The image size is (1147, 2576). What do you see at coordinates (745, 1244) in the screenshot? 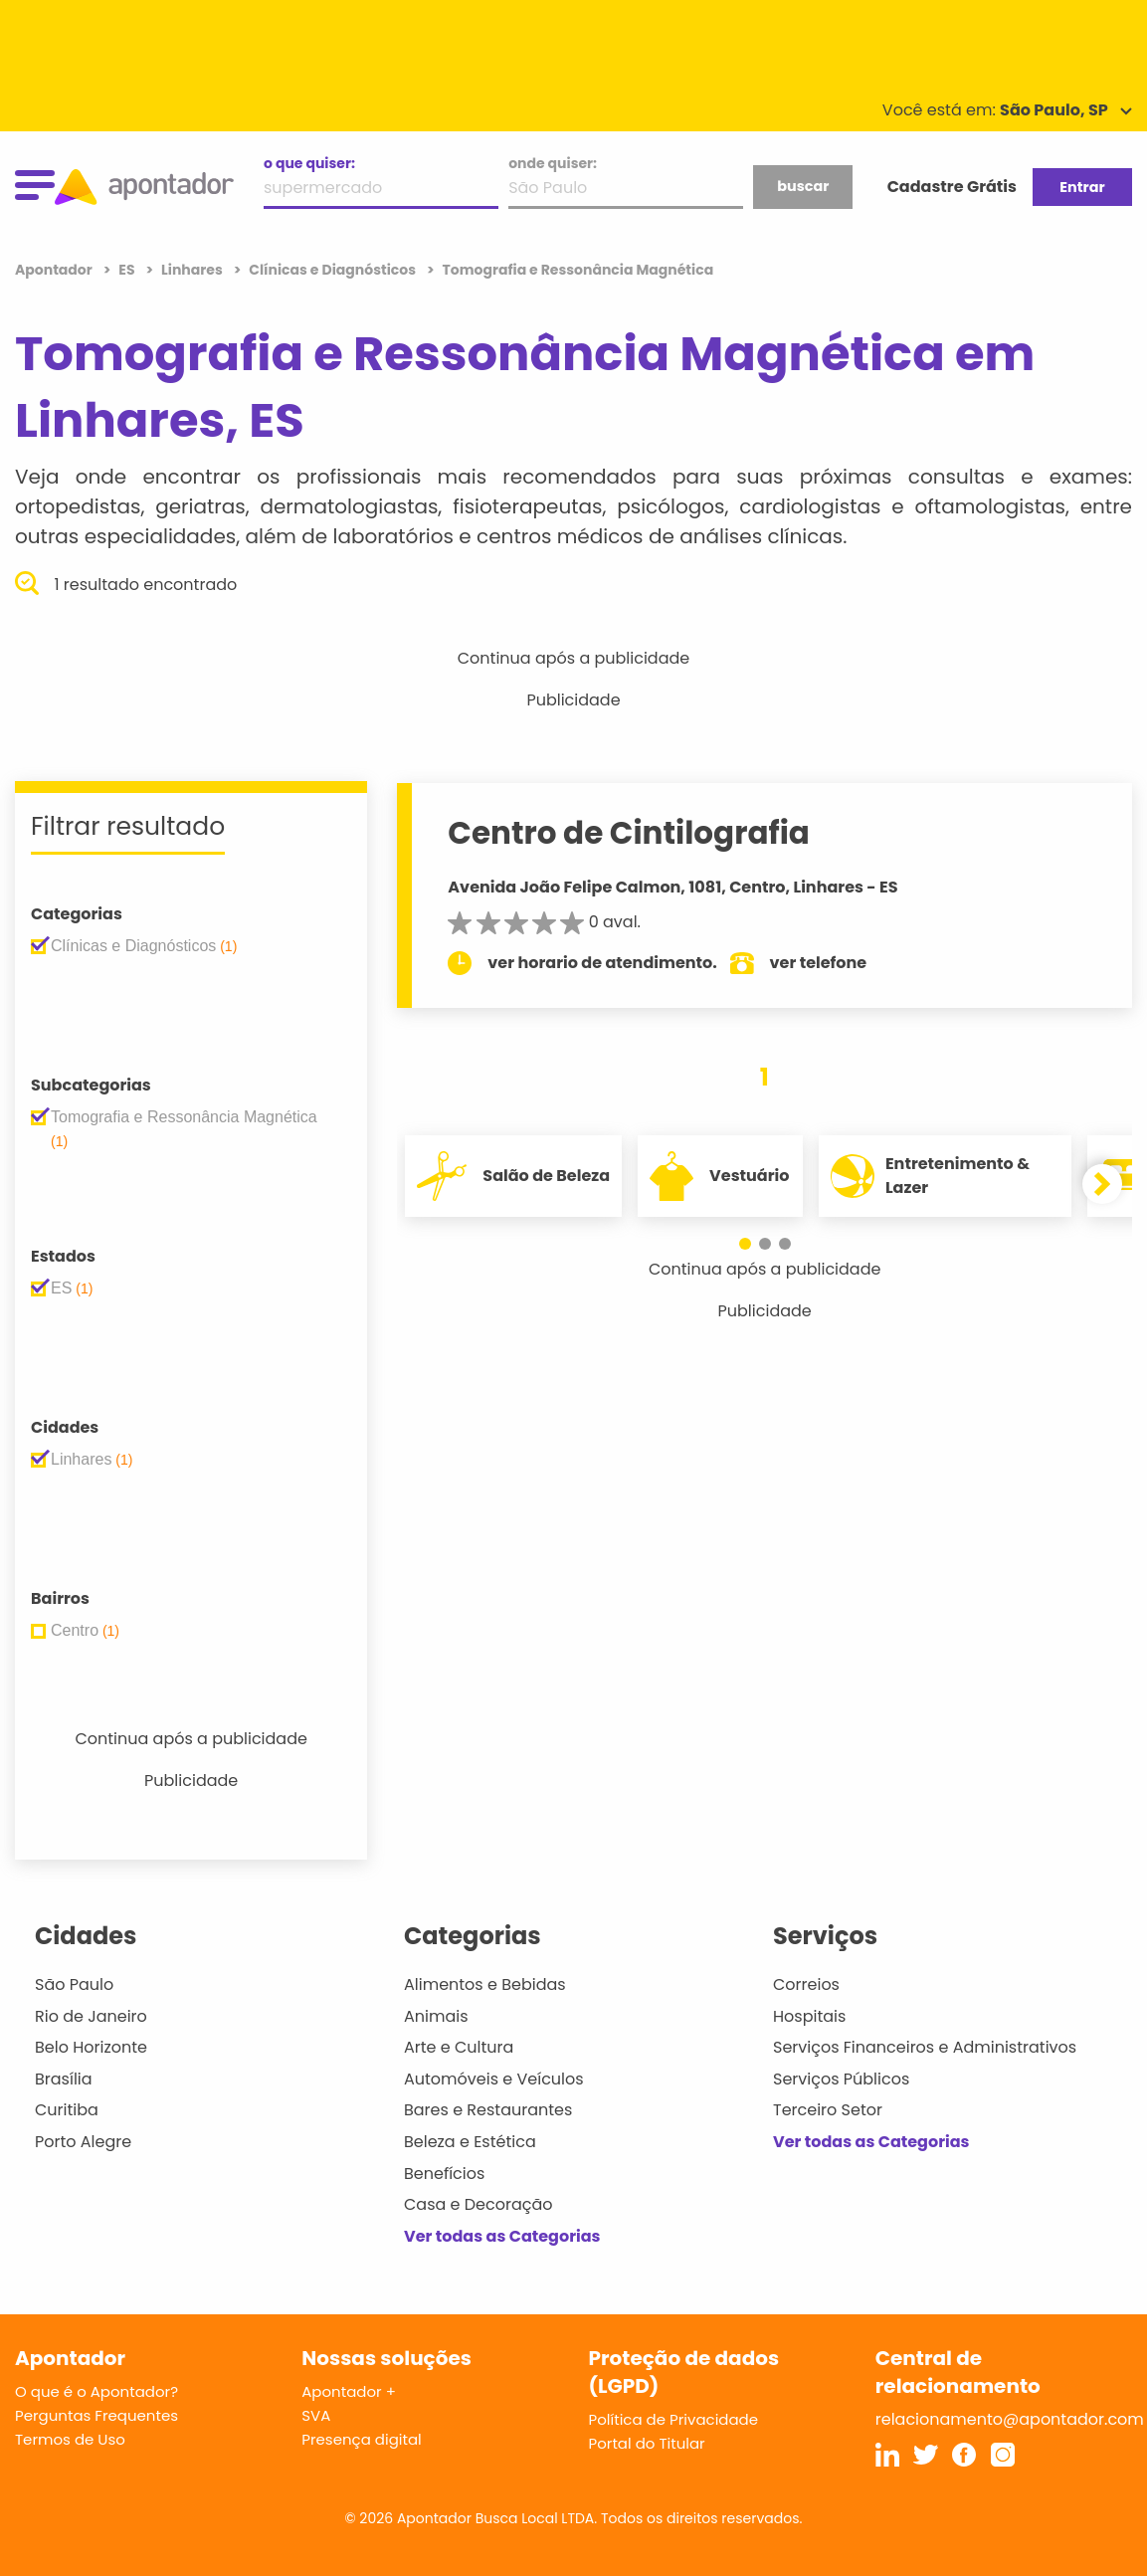
I see `[button]` at bounding box center [745, 1244].